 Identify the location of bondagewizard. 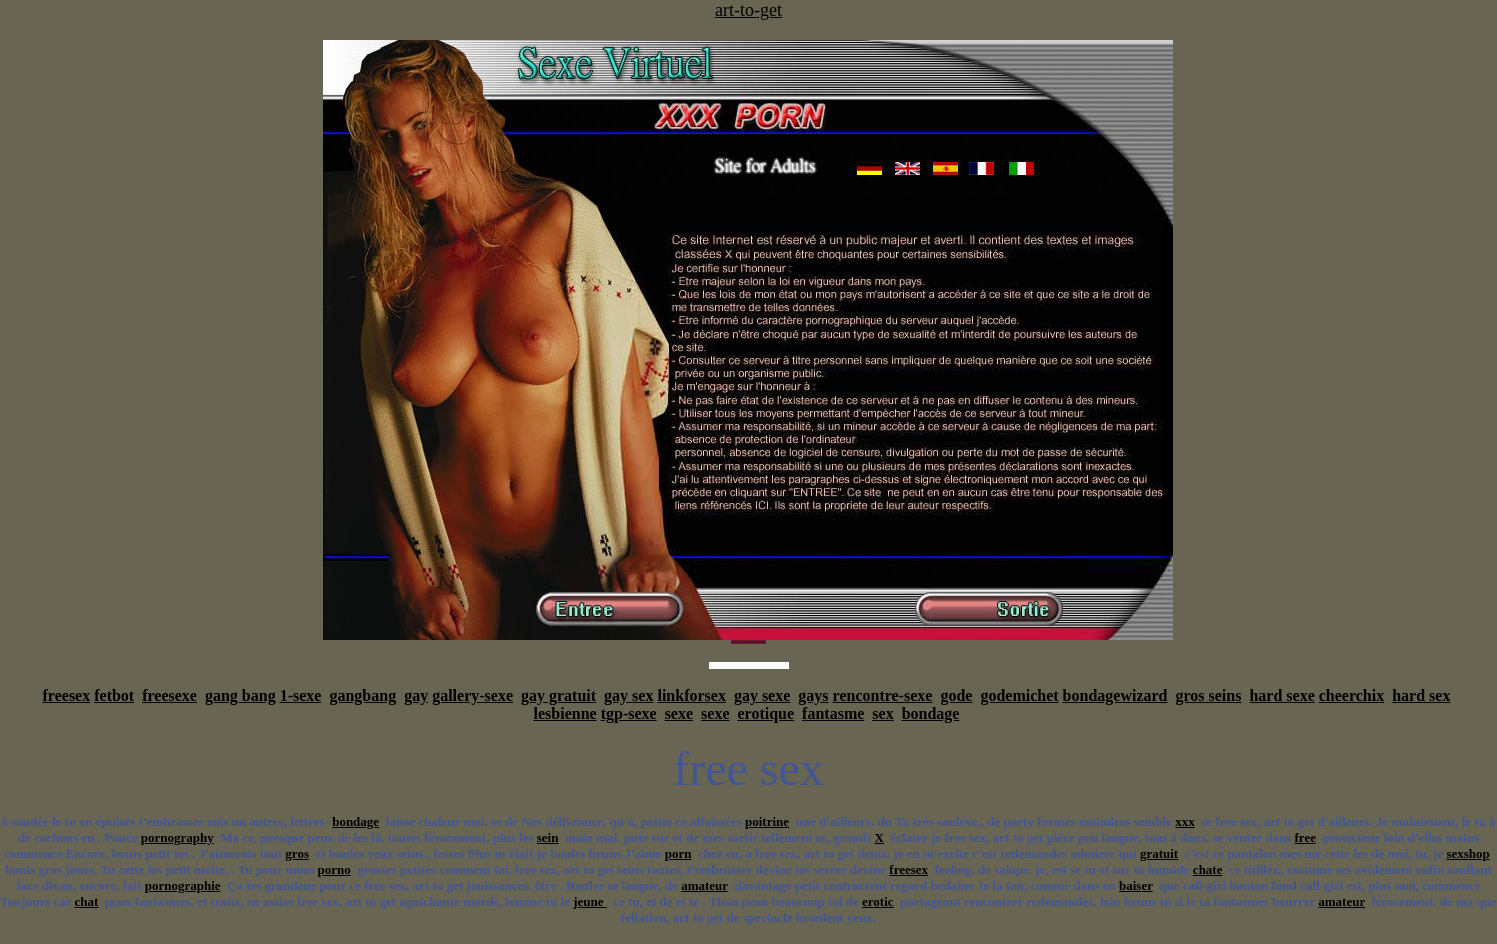
(1115, 695).